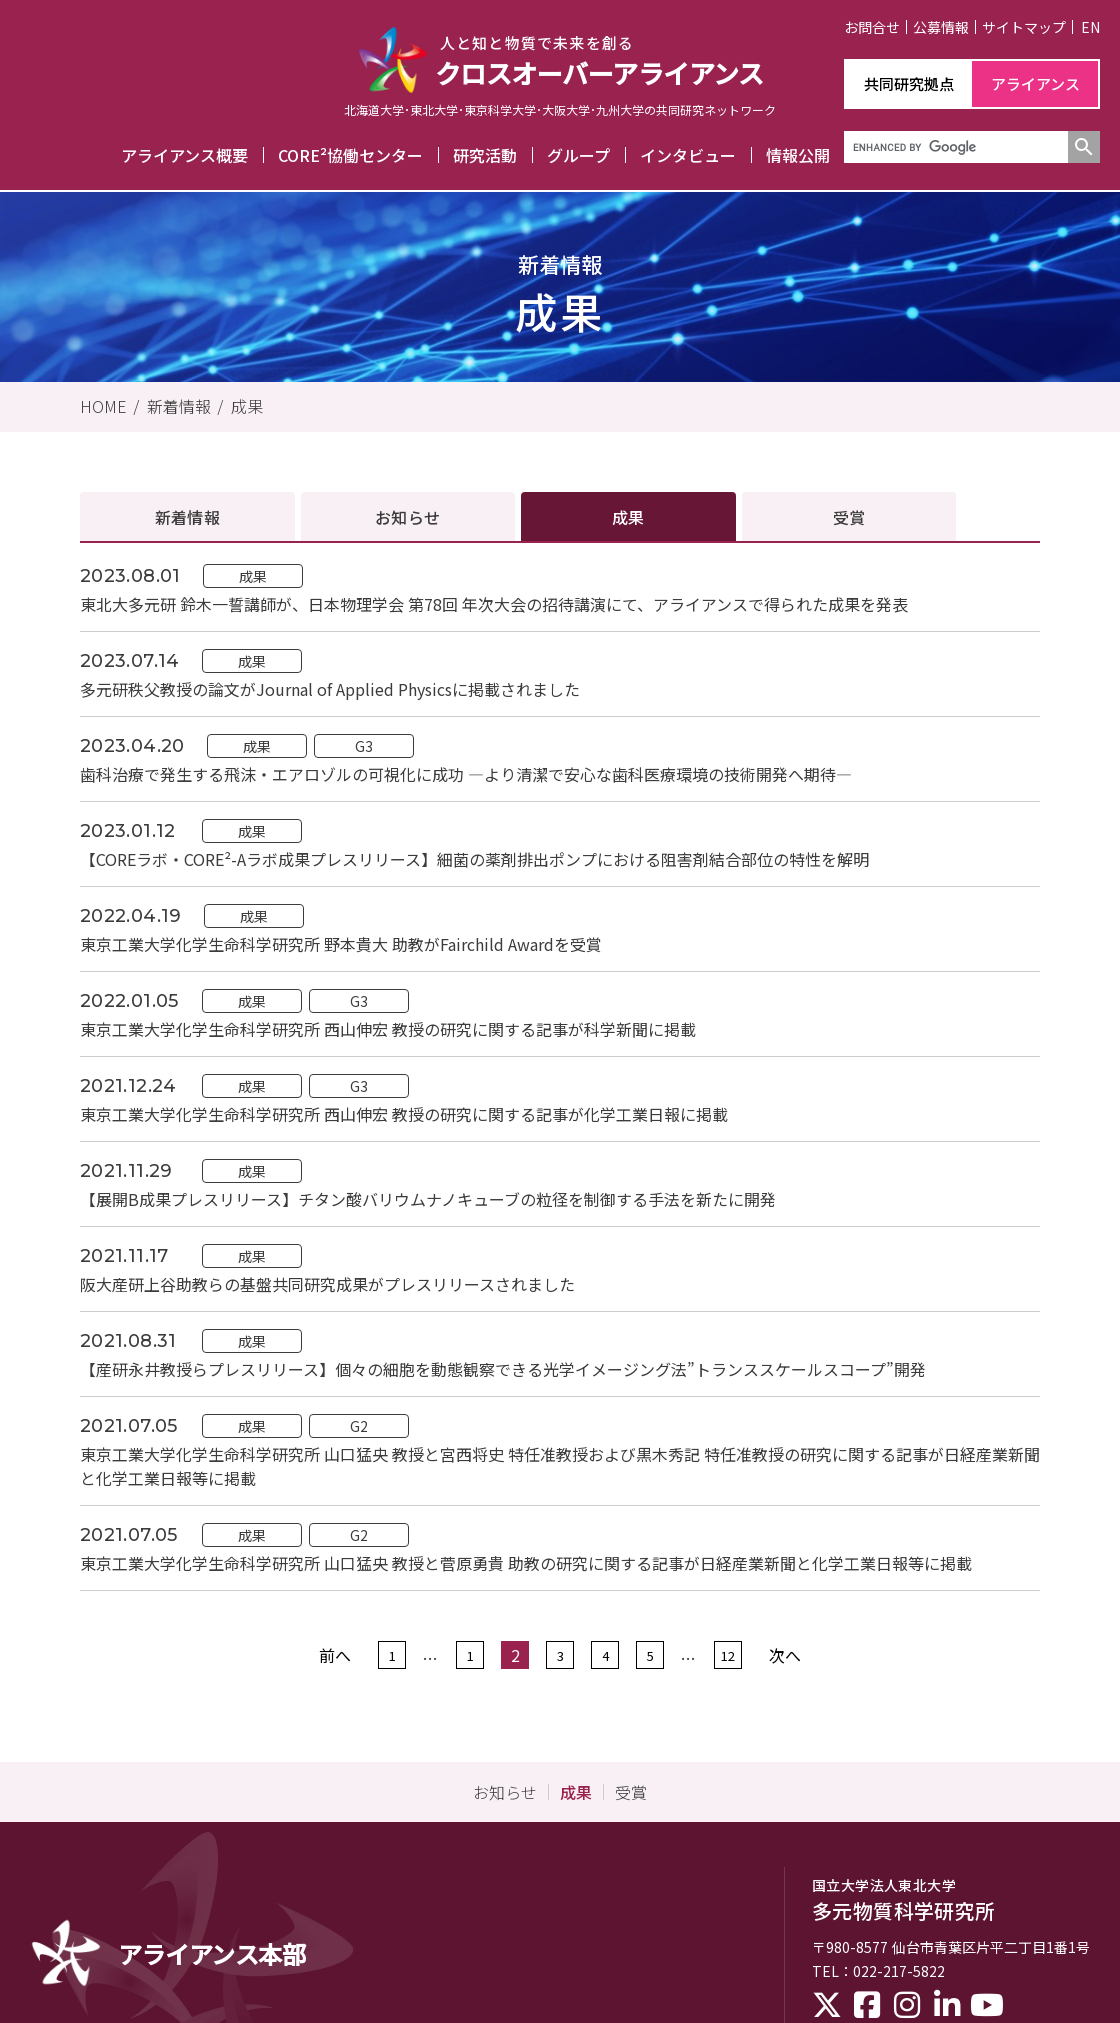  What do you see at coordinates (247, 406) in the screenshot?
I see `成果` at bounding box center [247, 406].